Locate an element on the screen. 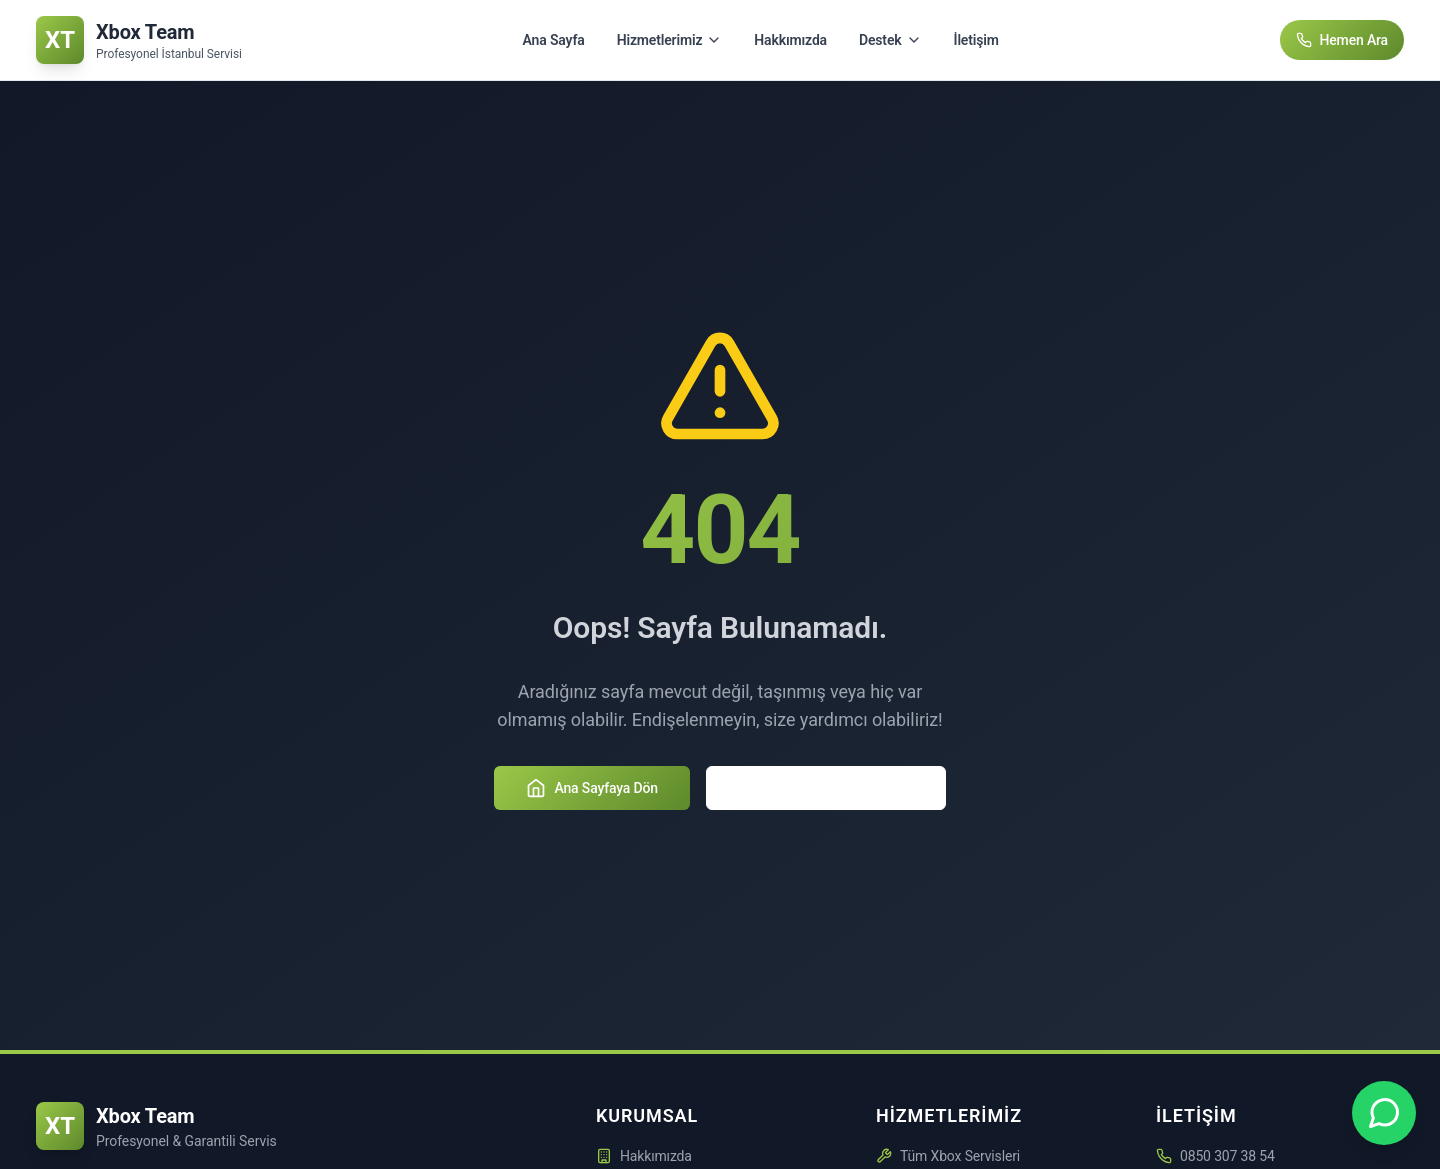 The height and width of the screenshot is (1169, 1440). Hemen Ara is located at coordinates (1342, 40).